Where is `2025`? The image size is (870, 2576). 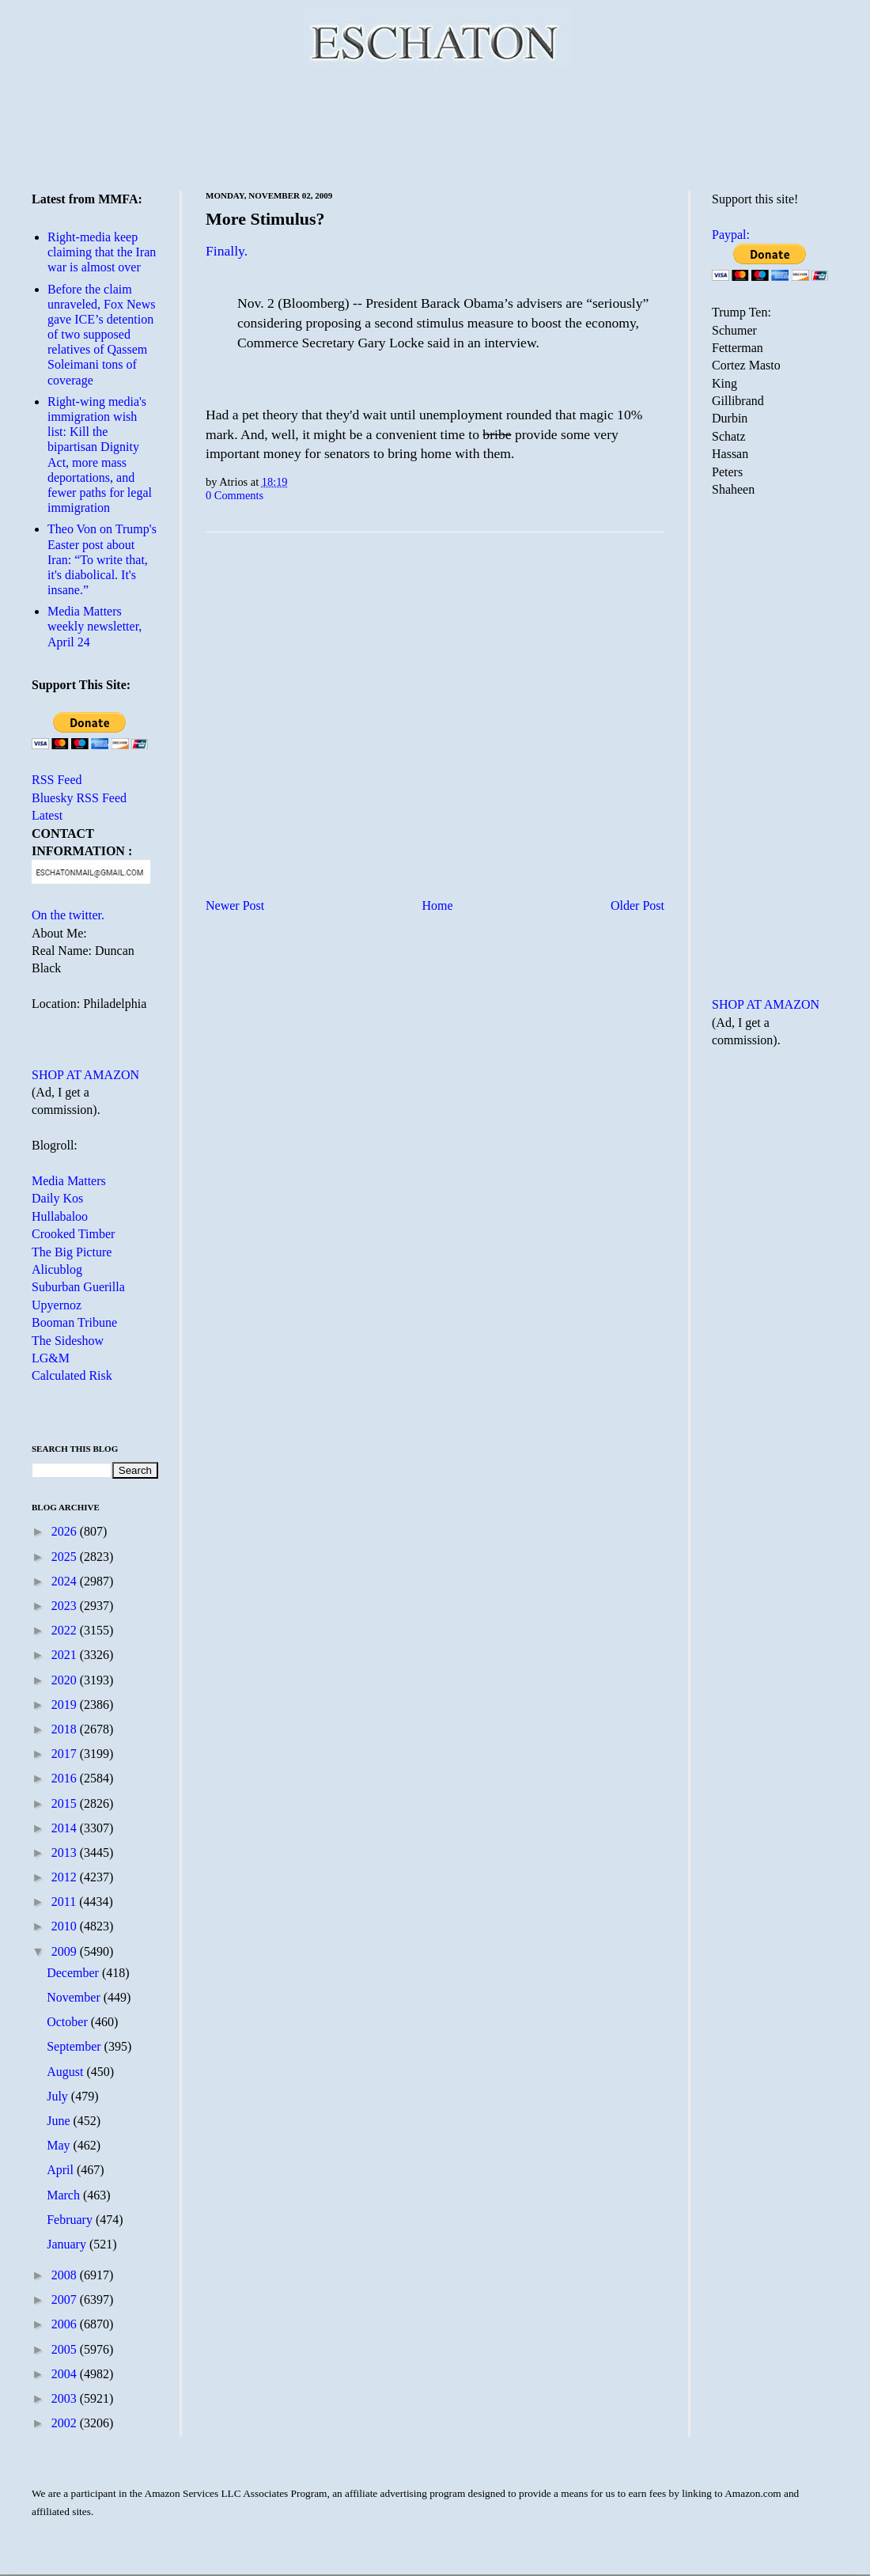 2025 is located at coordinates (65, 1556).